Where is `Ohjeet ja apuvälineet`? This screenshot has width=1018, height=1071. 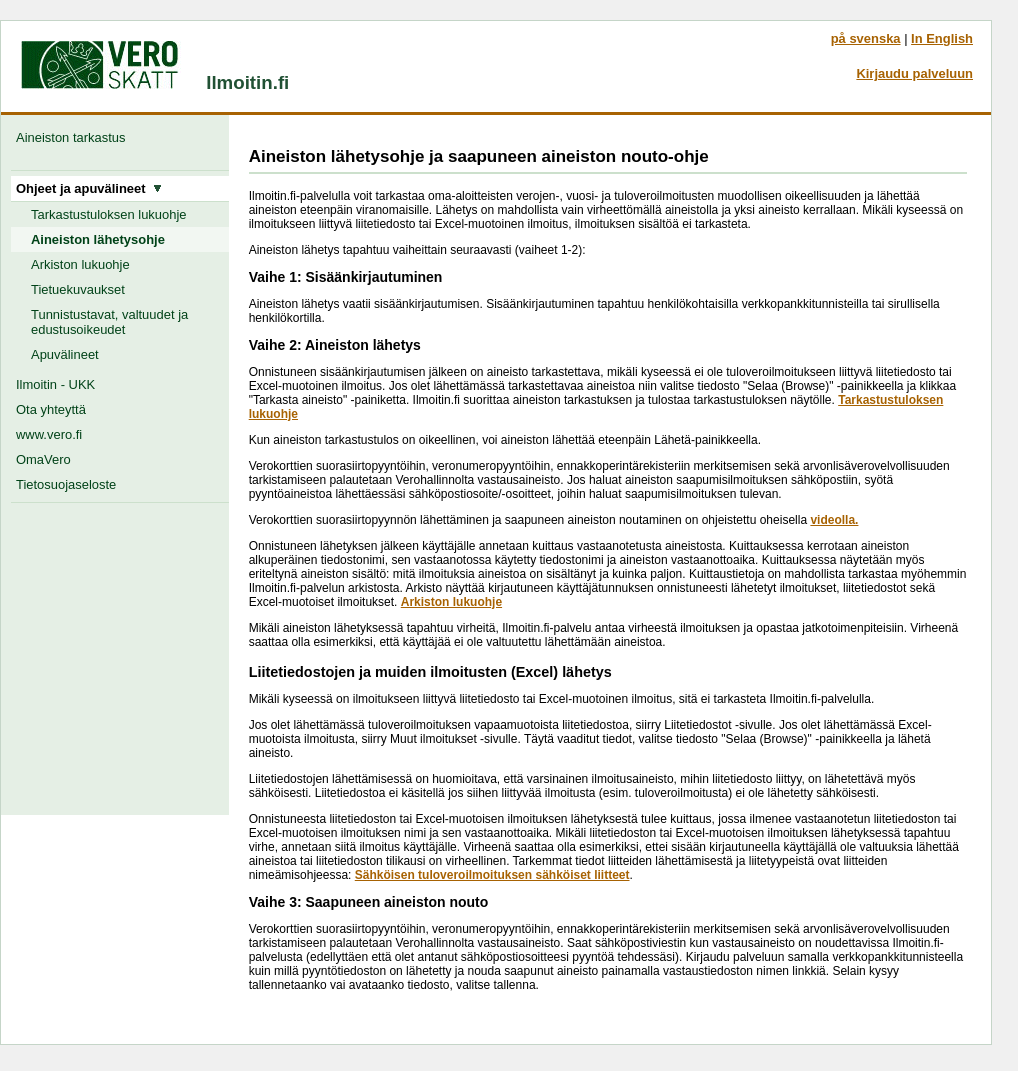 Ohjeet ja apuvälineet is located at coordinates (89, 188).